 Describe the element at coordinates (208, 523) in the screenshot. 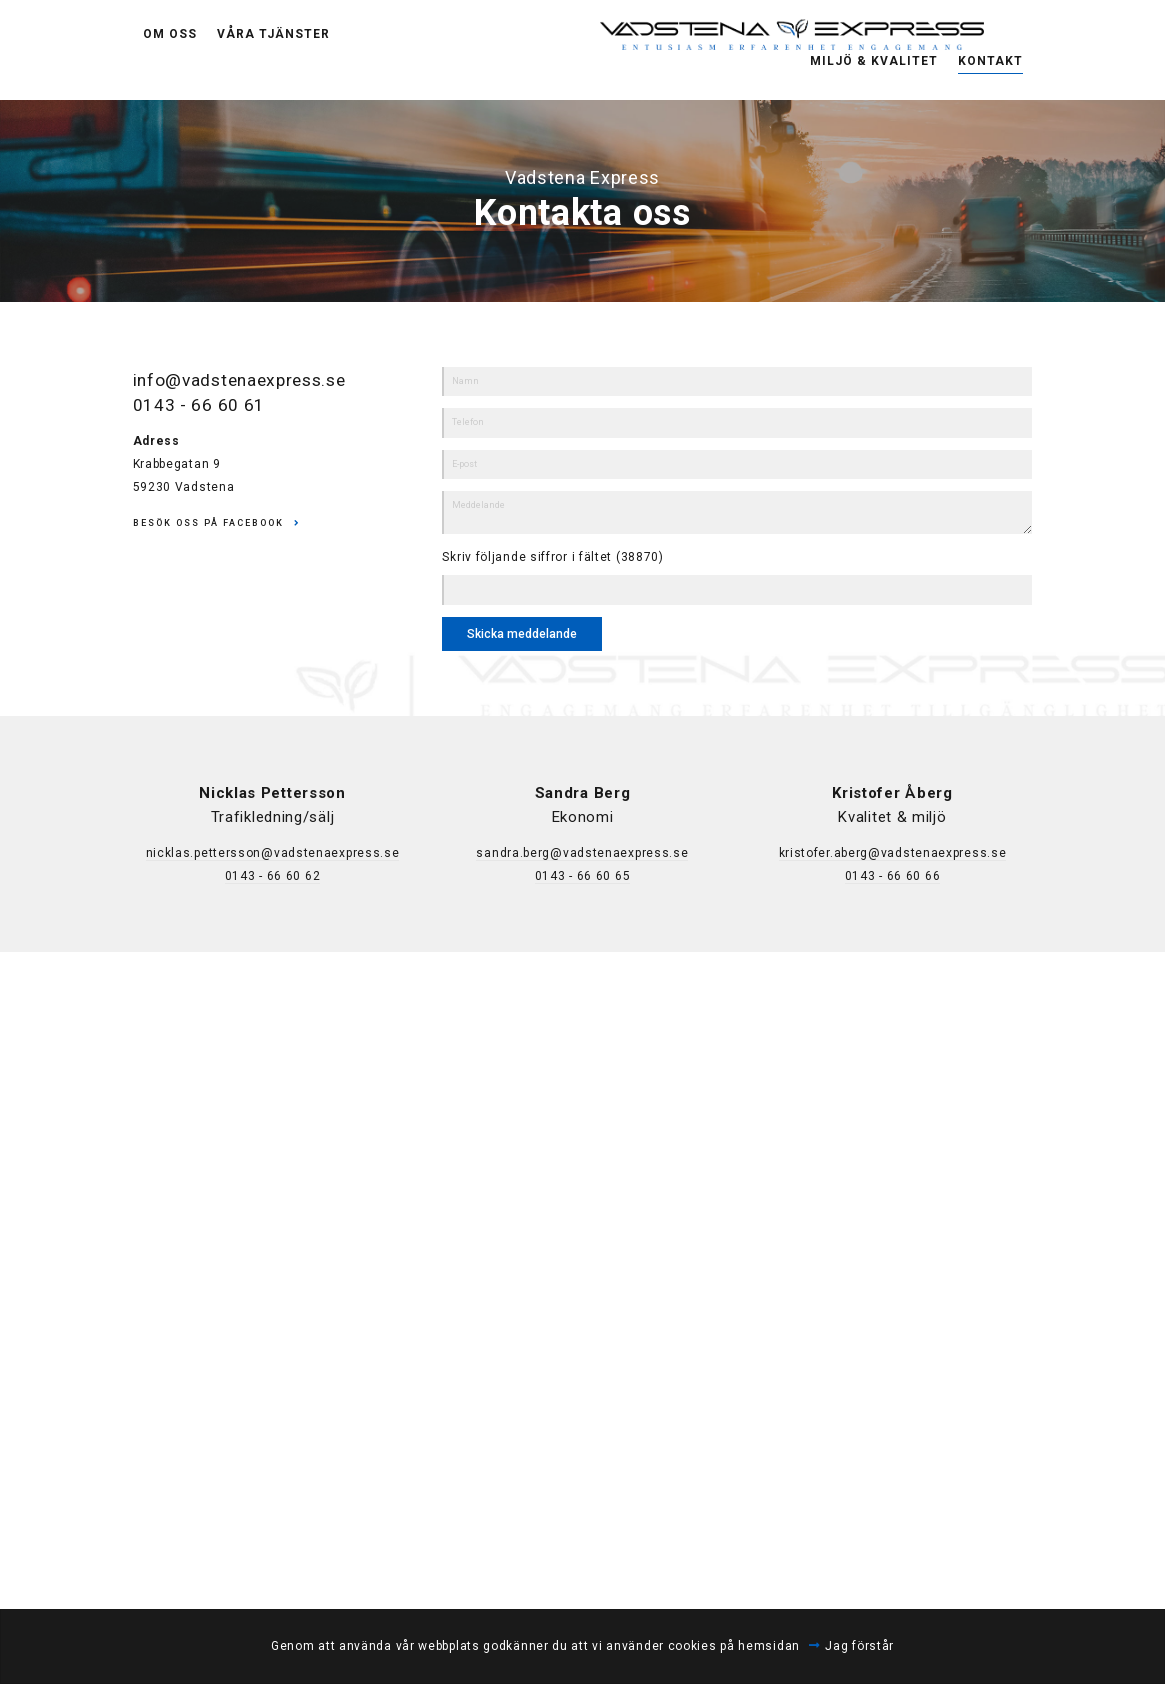

I see `Besök oss på Facebook` at that location.